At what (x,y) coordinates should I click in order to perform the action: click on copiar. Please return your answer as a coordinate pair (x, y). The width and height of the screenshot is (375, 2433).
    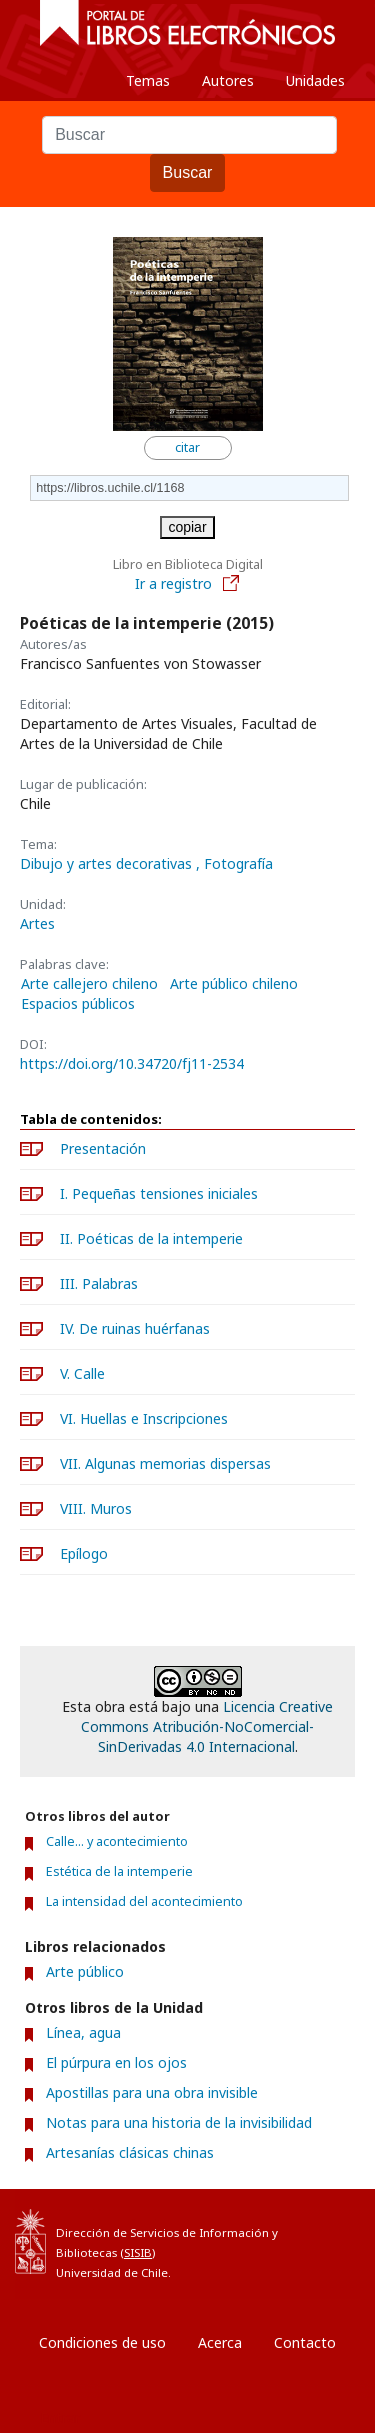
    Looking at the image, I should click on (187, 527).